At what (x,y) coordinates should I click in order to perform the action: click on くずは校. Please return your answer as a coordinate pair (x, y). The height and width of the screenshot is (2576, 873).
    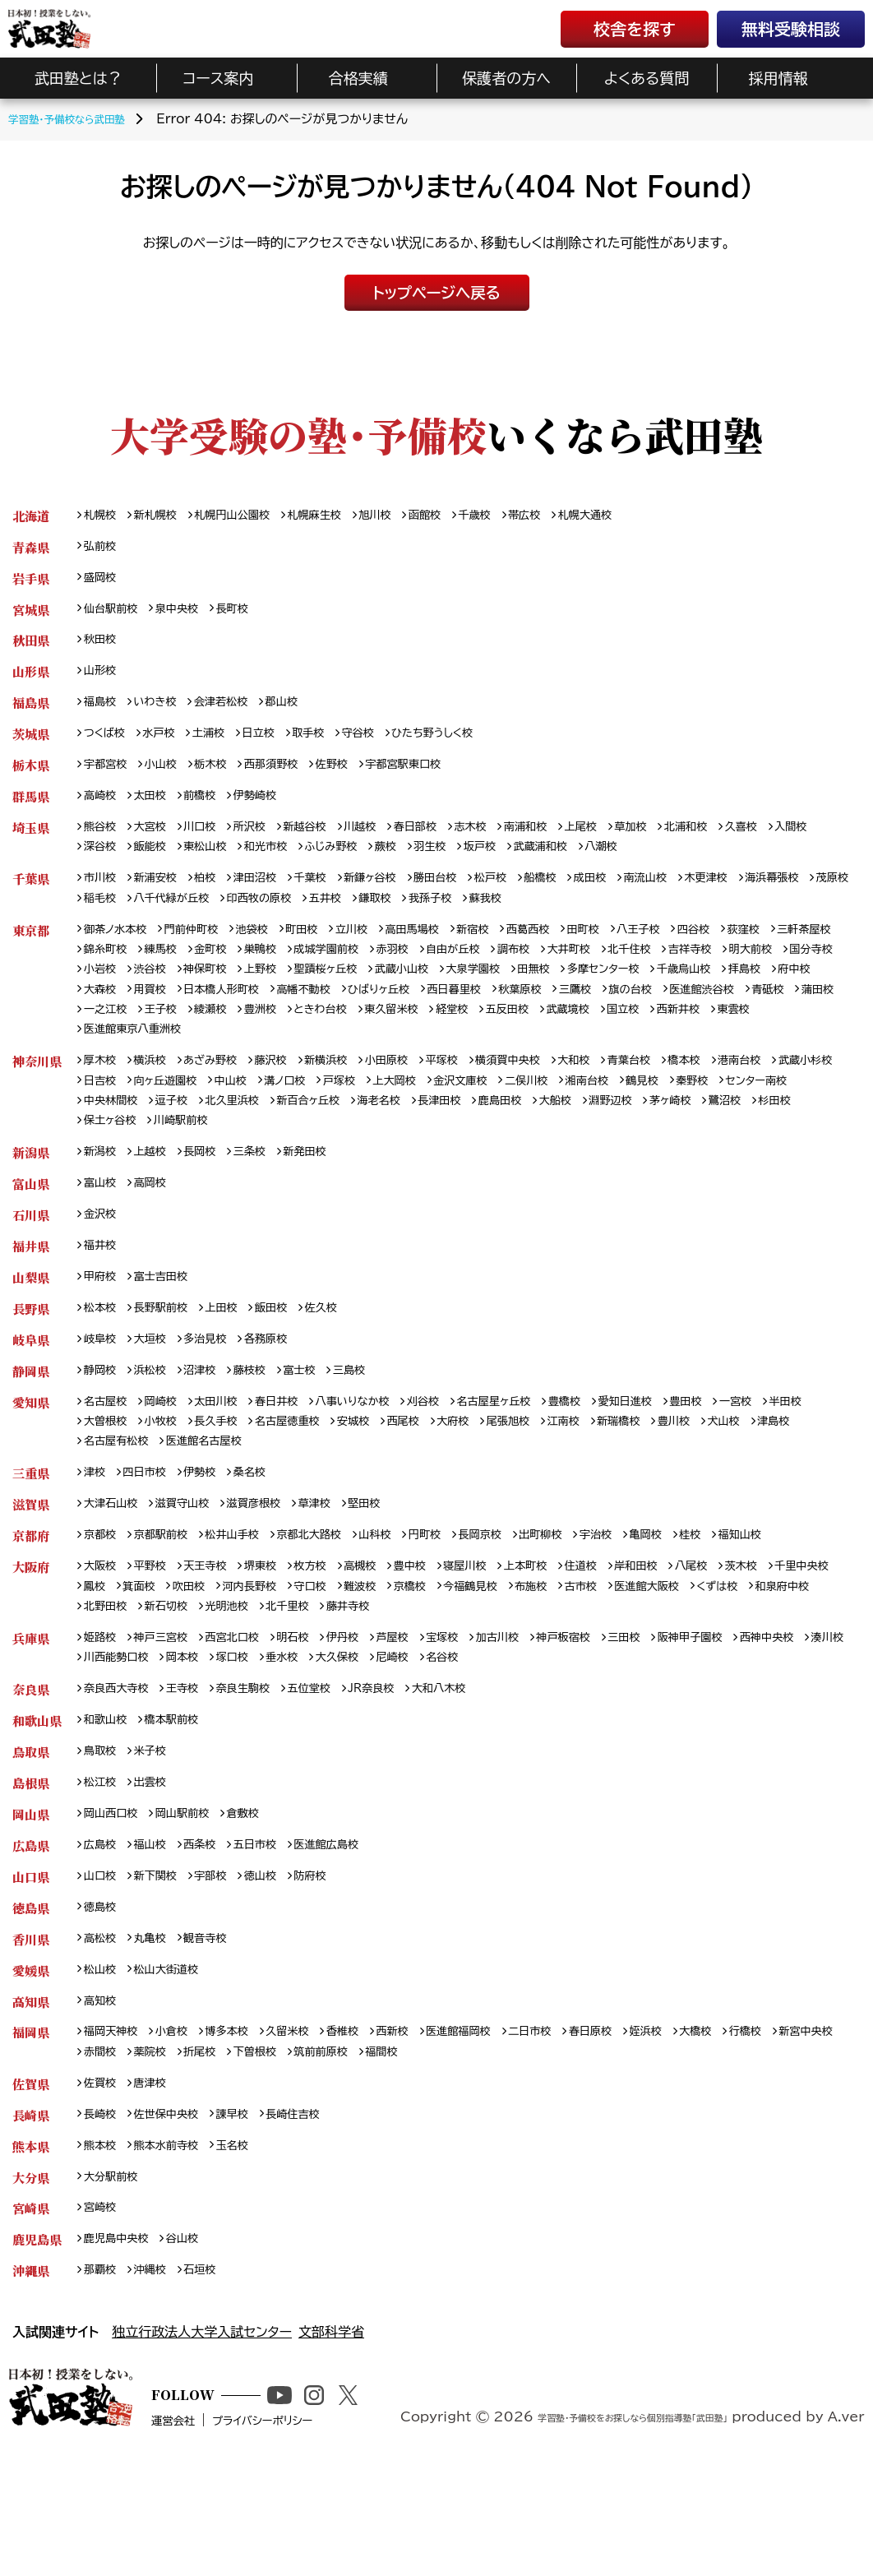
    Looking at the image, I should click on (108, 1674).